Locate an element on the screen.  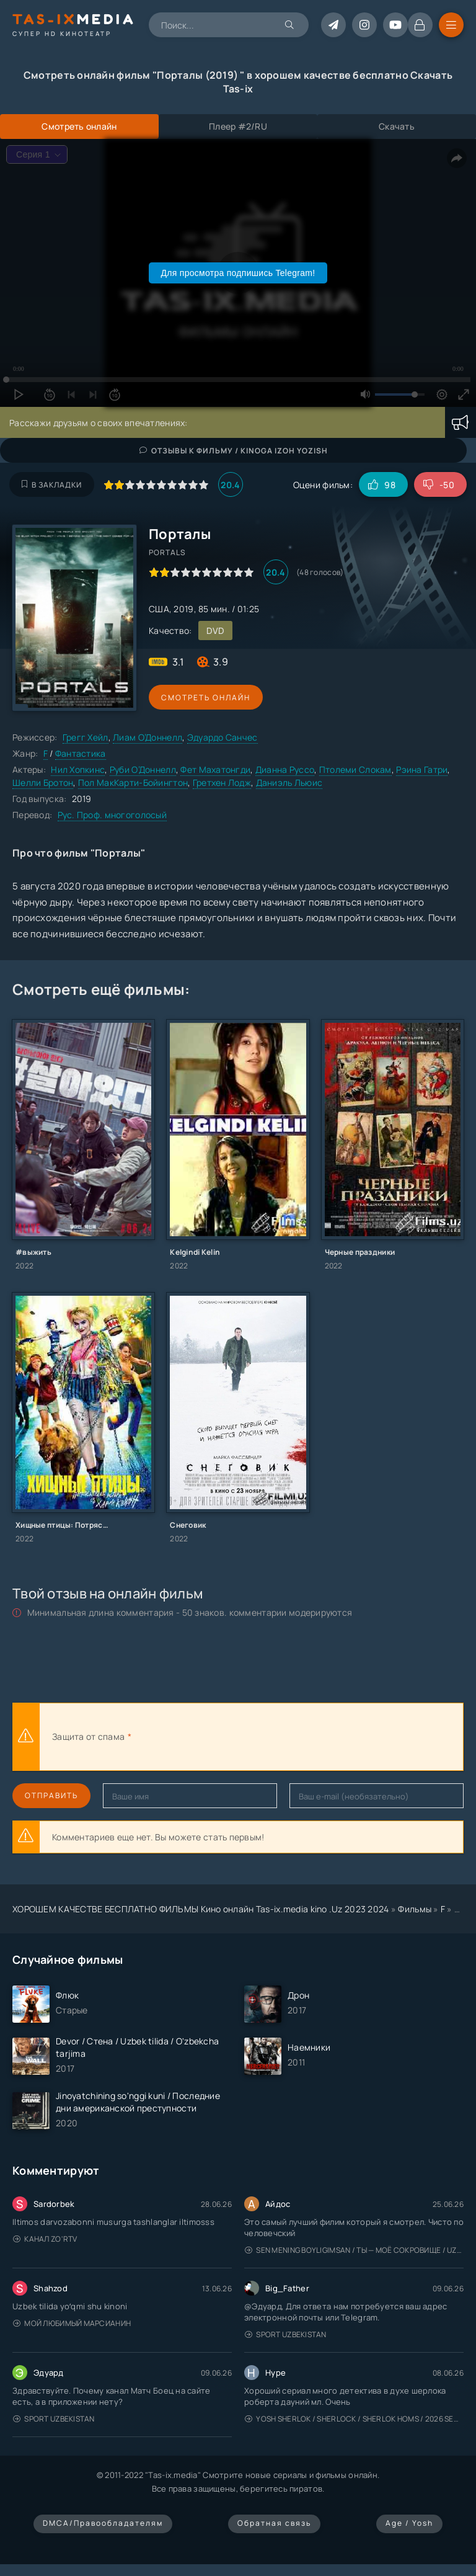
Руби О’Доннелл is located at coordinates (143, 769).